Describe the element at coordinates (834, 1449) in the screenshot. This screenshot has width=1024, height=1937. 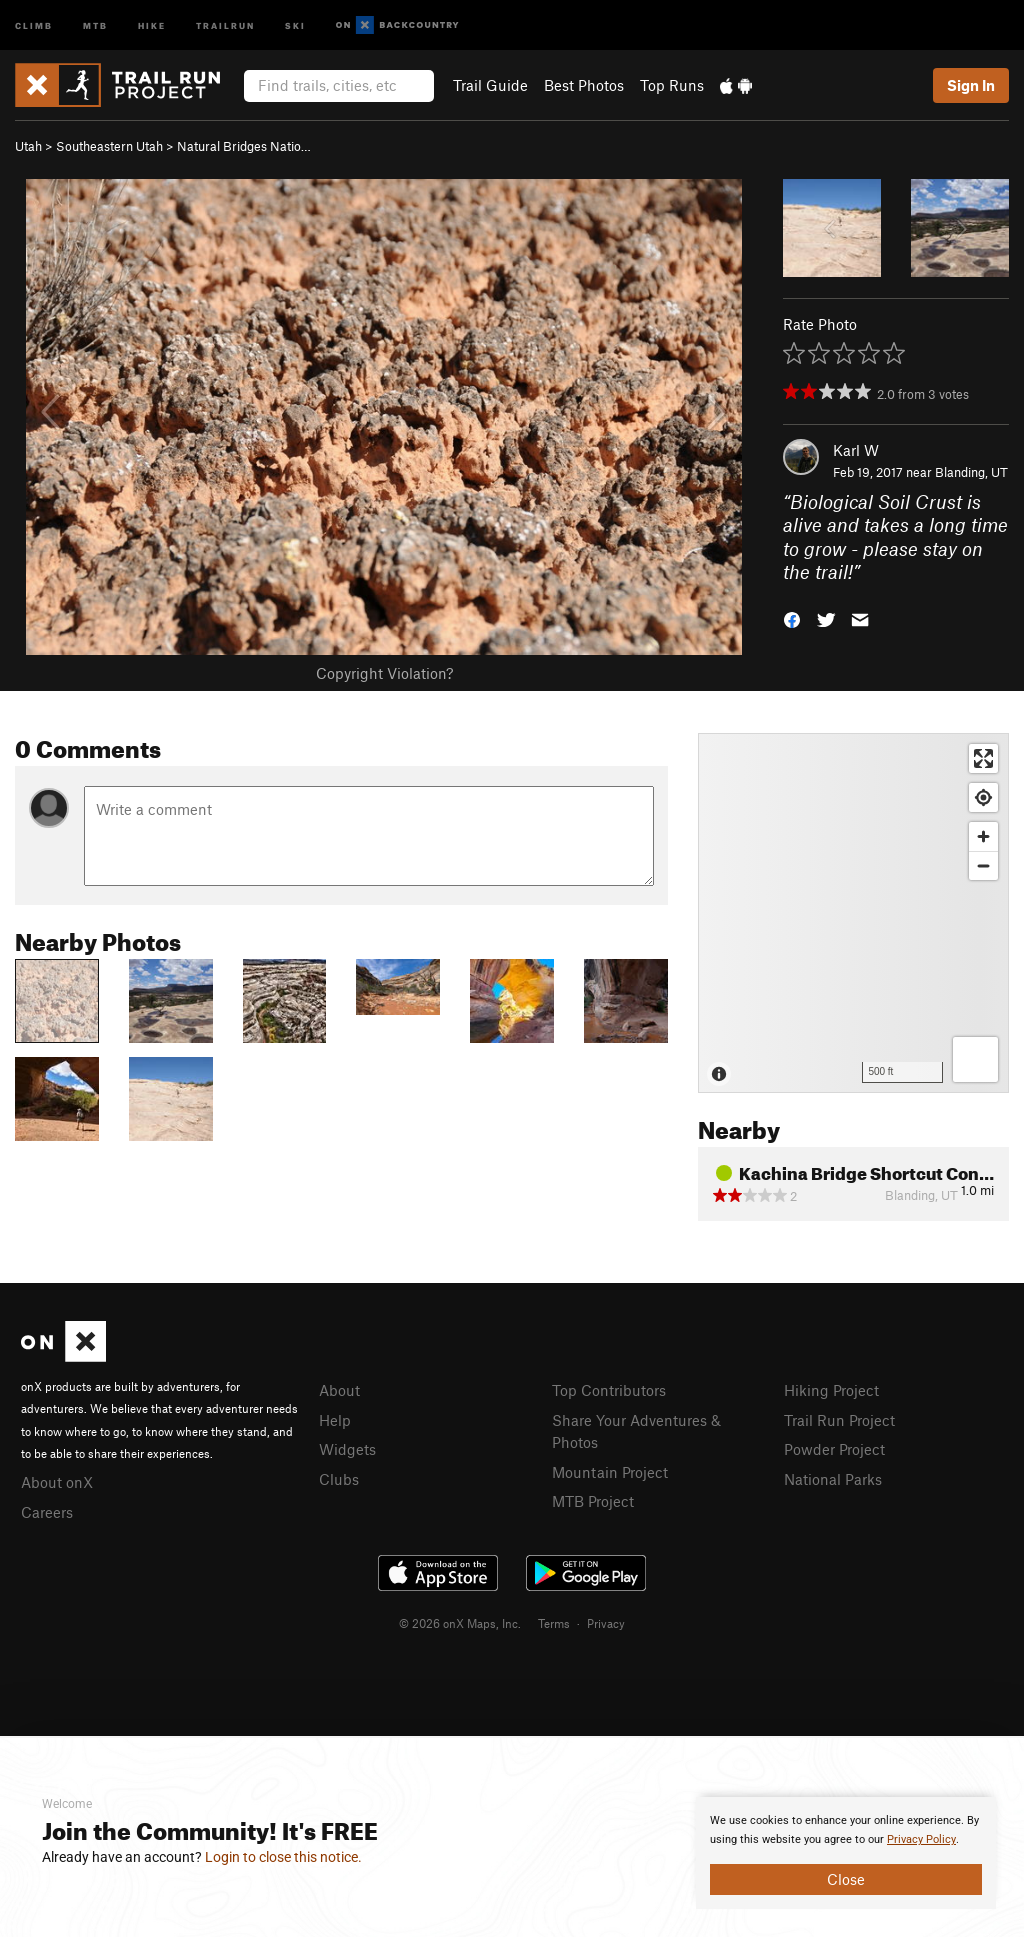
I see `Powder Project` at that location.